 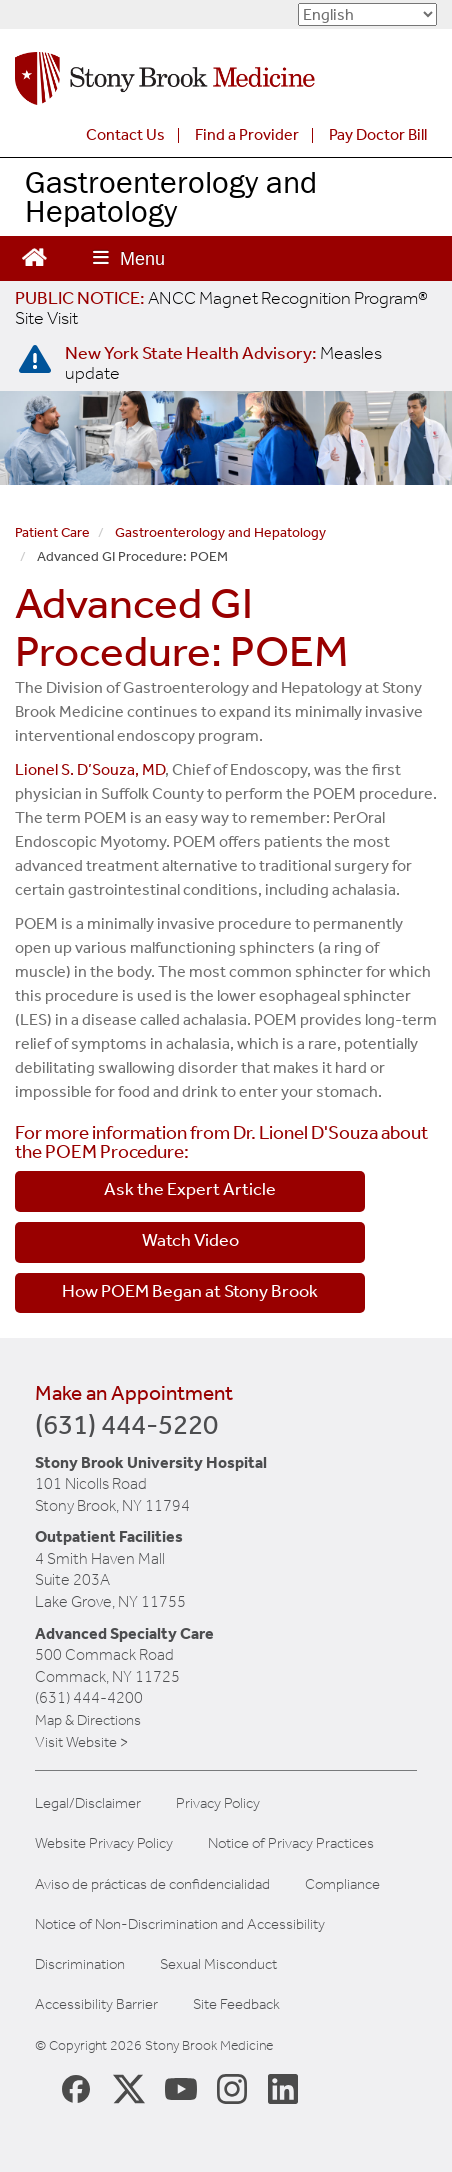 What do you see at coordinates (152, 1884) in the screenshot?
I see `Aviso de prácticas de confidencialidad [View our Notice of Privacy Practices]` at bounding box center [152, 1884].